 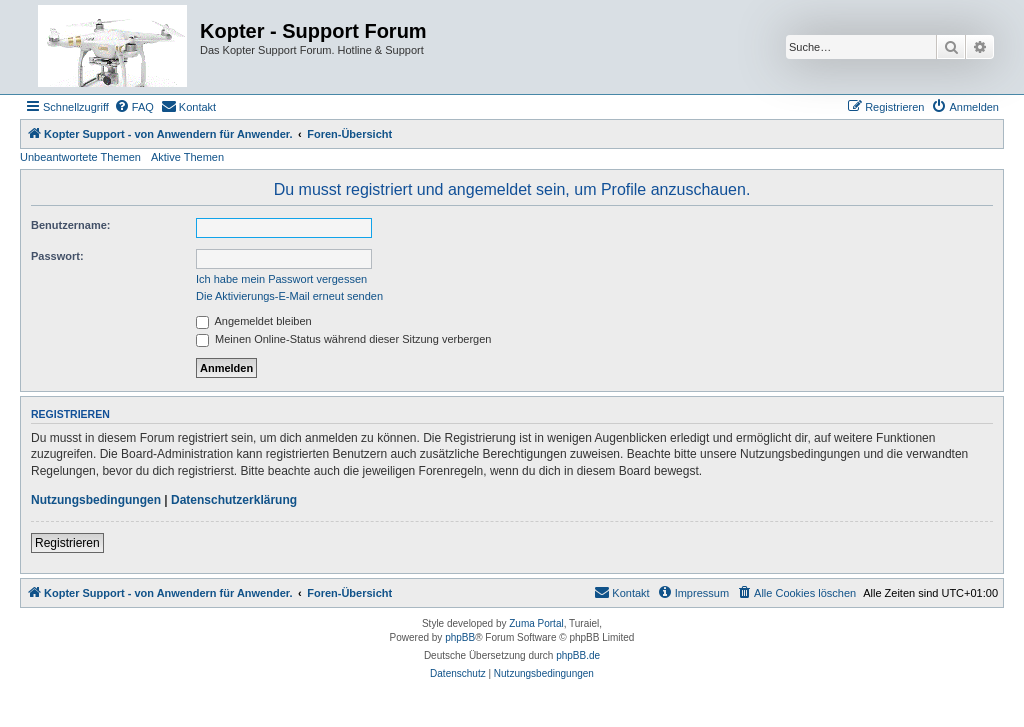 I want to click on Angemeldet bleiben, so click(x=254, y=321).